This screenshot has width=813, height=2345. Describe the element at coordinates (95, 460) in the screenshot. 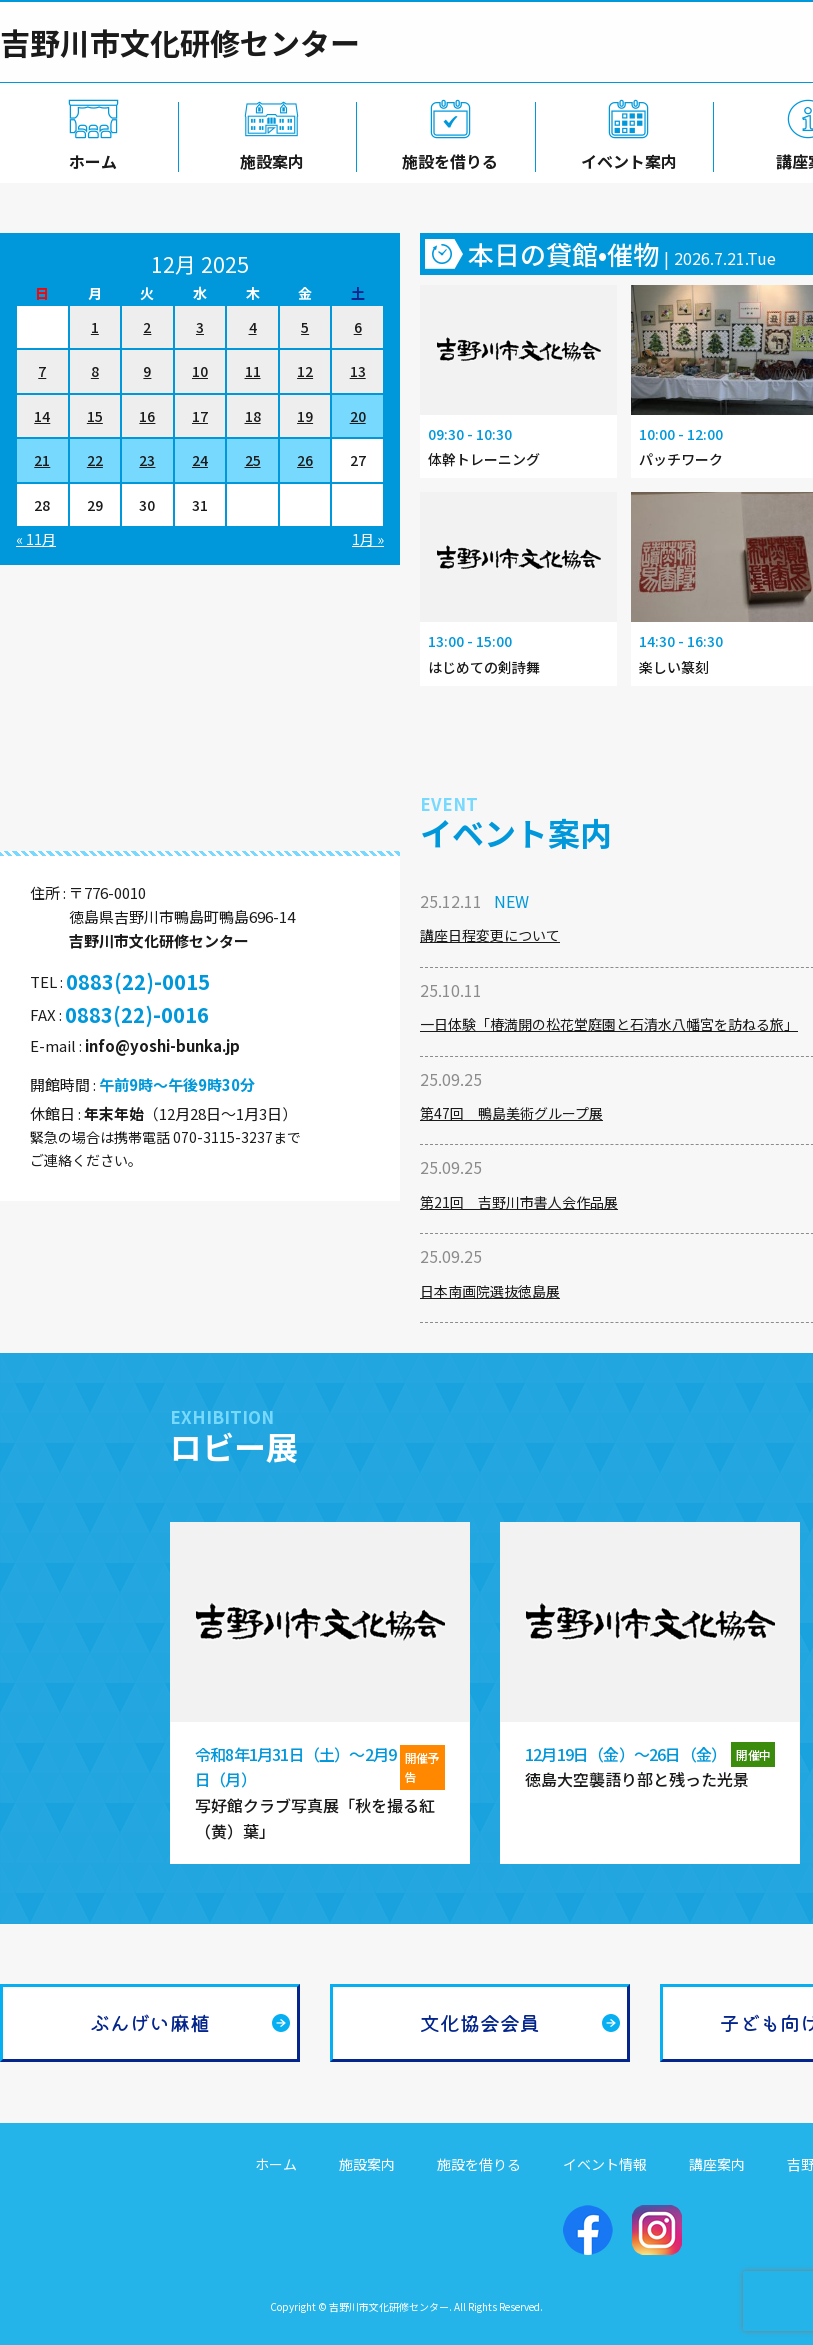

I see `22` at that location.